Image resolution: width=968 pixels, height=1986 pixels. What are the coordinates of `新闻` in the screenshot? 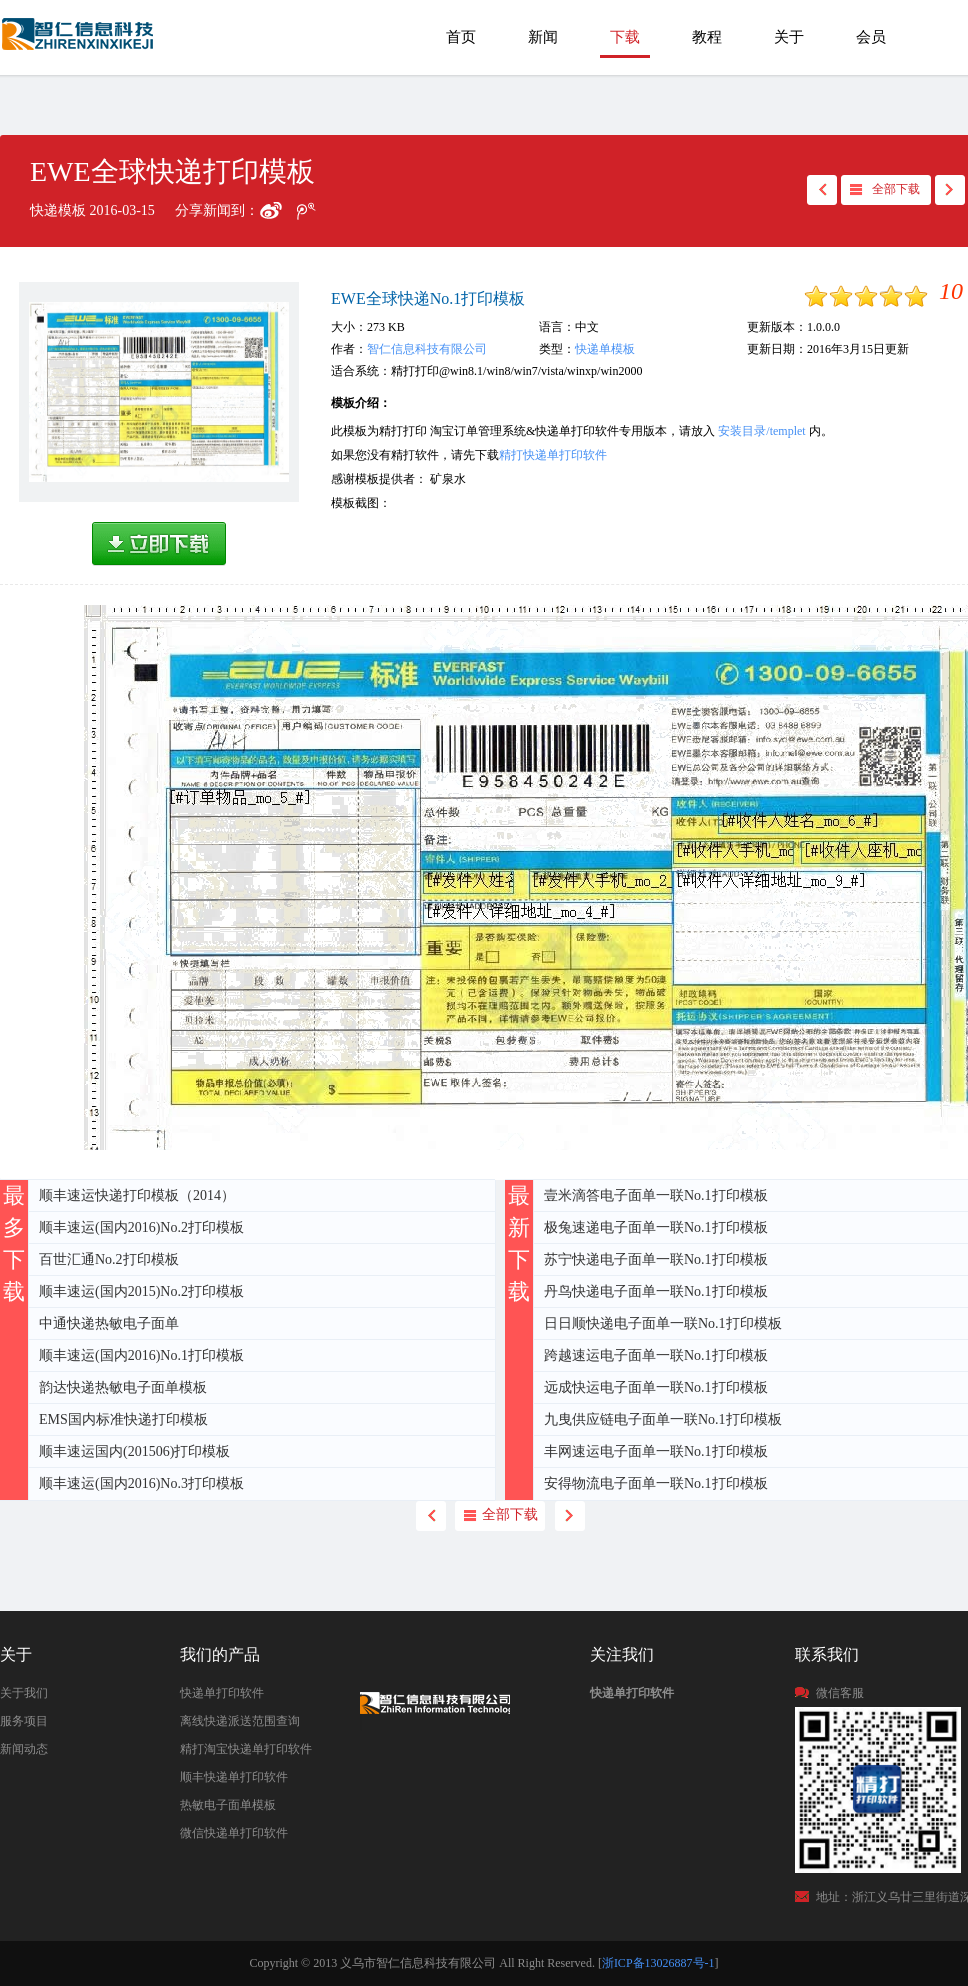 It's located at (543, 37).